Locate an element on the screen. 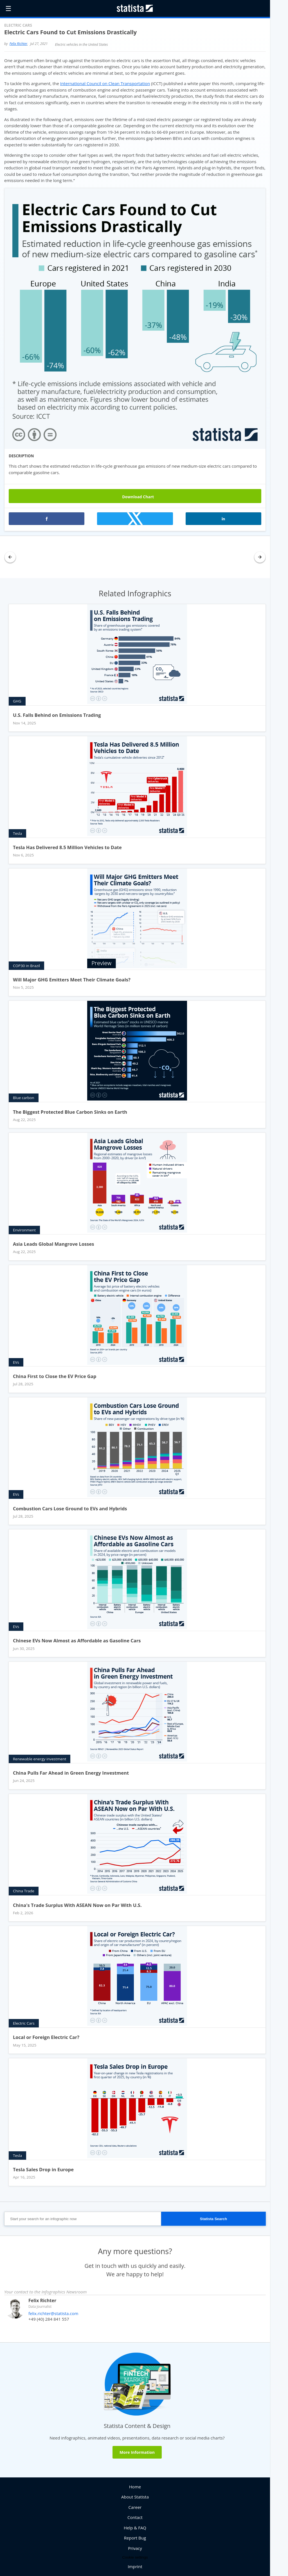 Image resolution: width=288 pixels, height=2576 pixels. ☰ [button] is located at coordinates (8, 8).